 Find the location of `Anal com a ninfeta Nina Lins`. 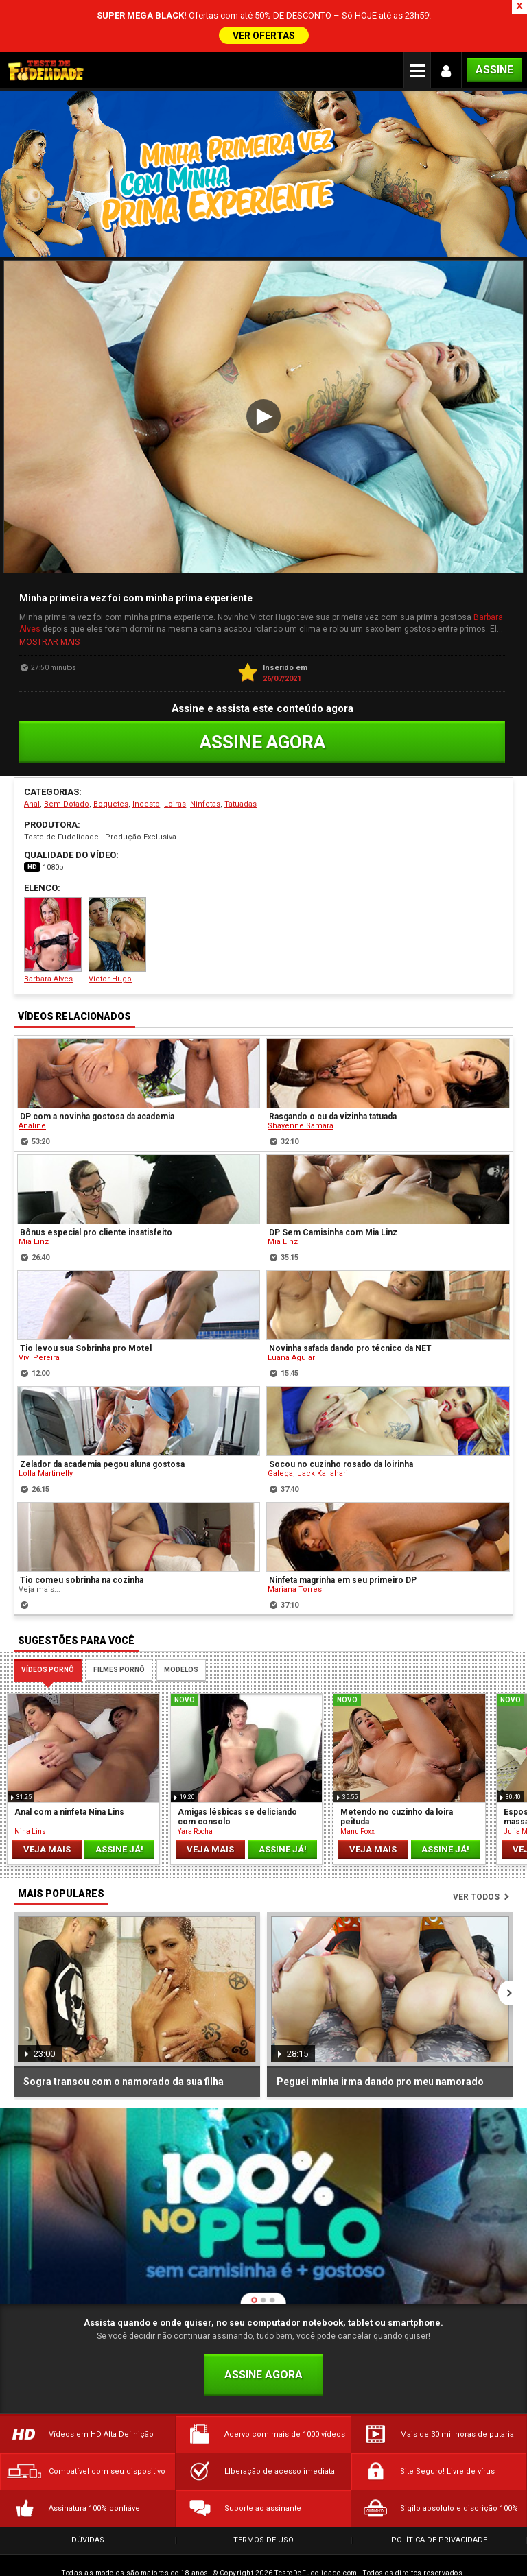

Anal com a ninfeta Nina Lins is located at coordinates (69, 1767).